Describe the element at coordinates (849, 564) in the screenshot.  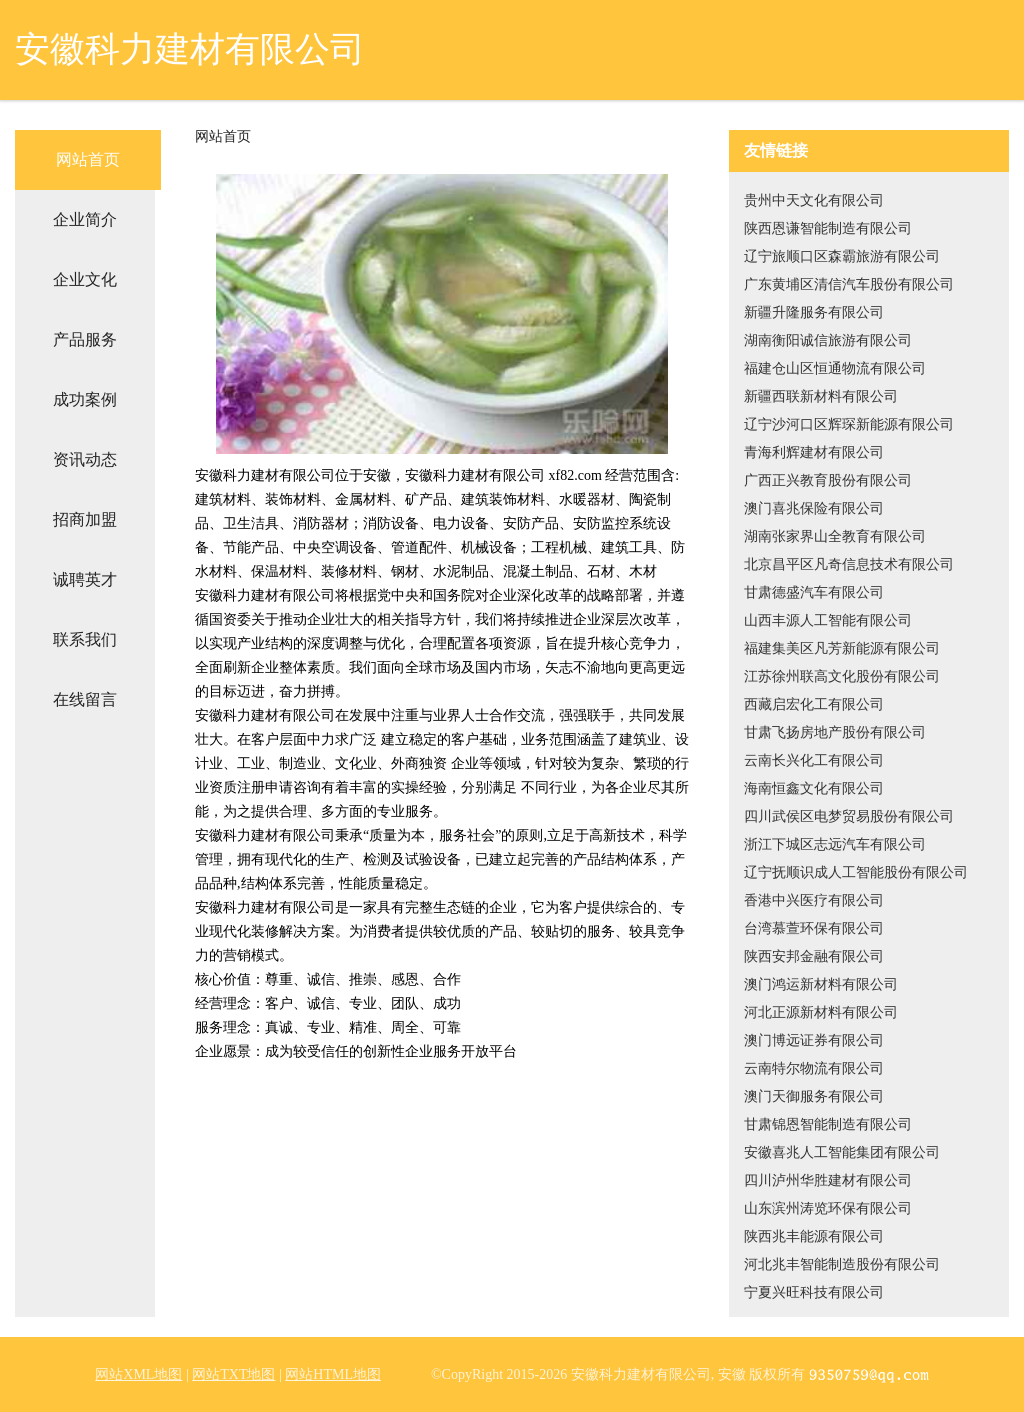
I see `北京昌平区凡奇信息技术有限公司` at that location.